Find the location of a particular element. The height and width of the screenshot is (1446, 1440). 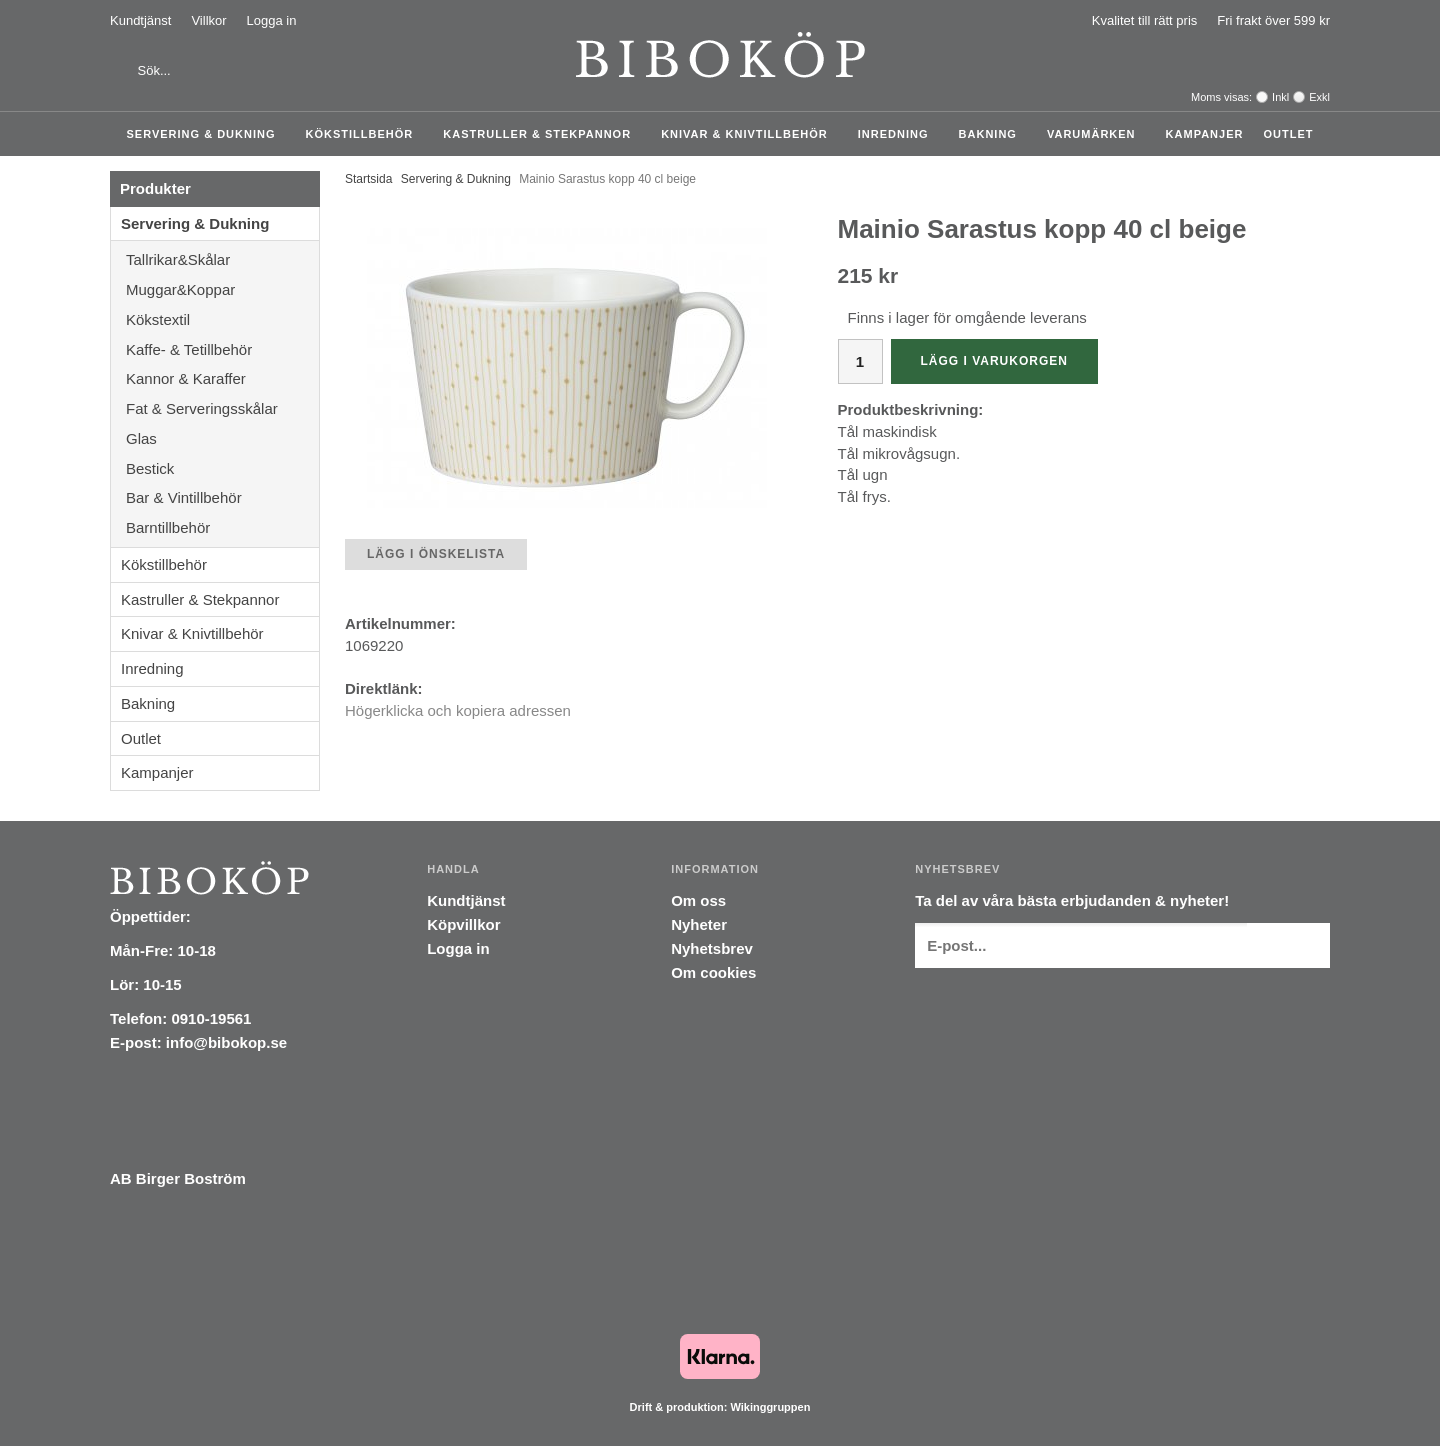

Muggar&Koppar is located at coordinates (222, 289).